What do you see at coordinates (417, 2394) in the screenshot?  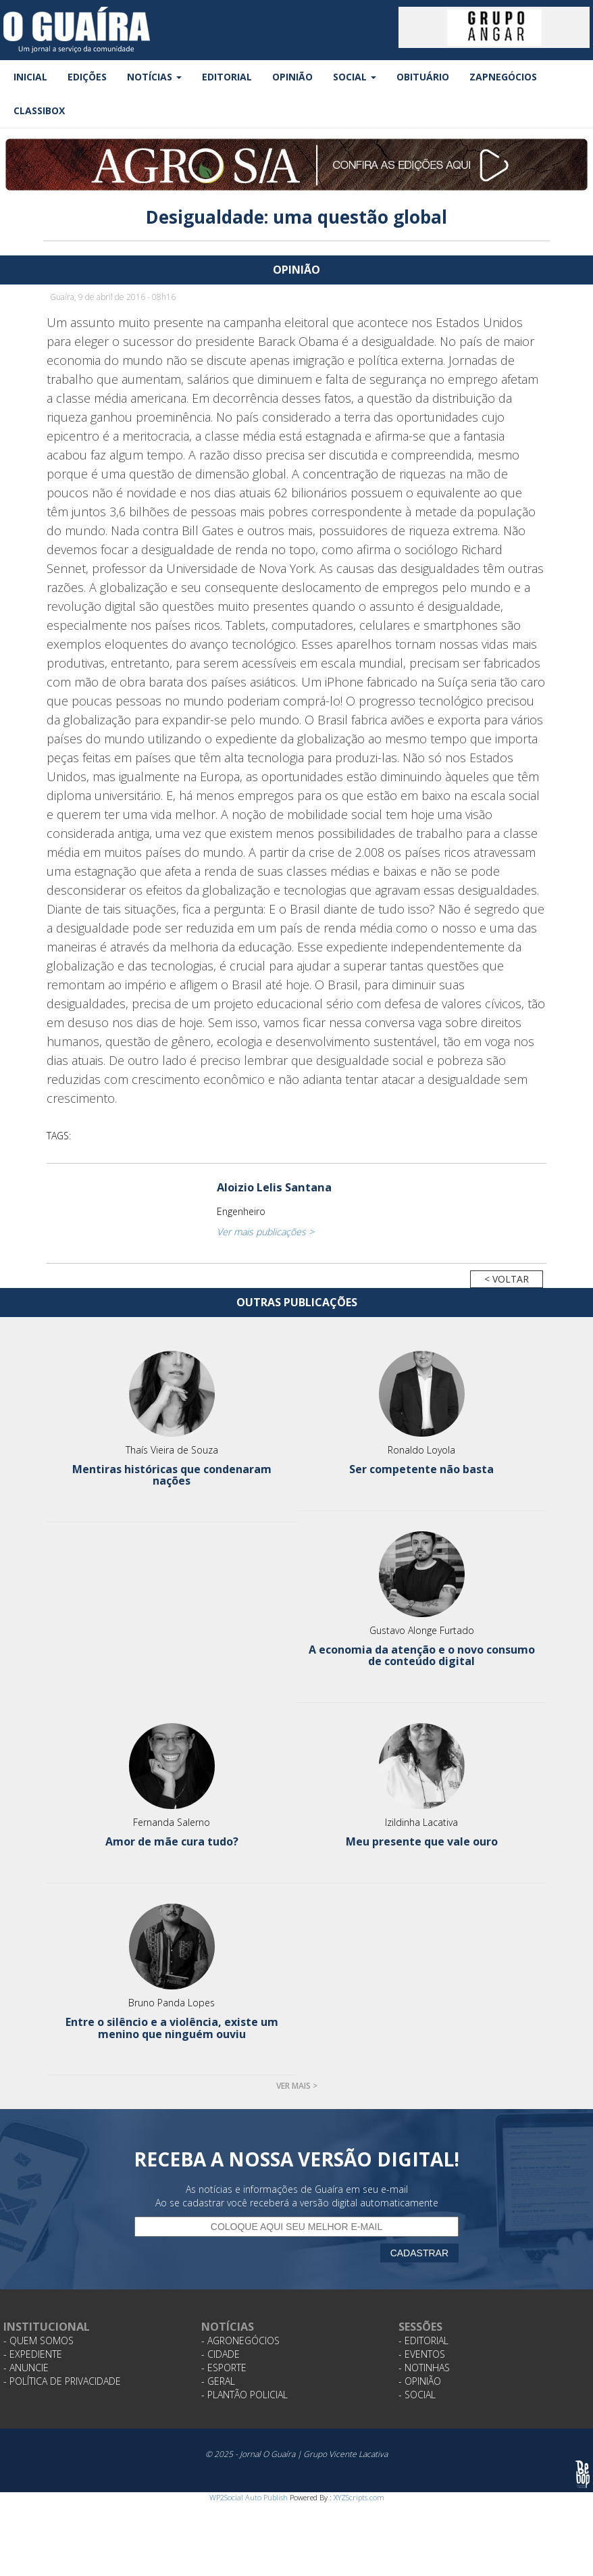 I see `- Social` at bounding box center [417, 2394].